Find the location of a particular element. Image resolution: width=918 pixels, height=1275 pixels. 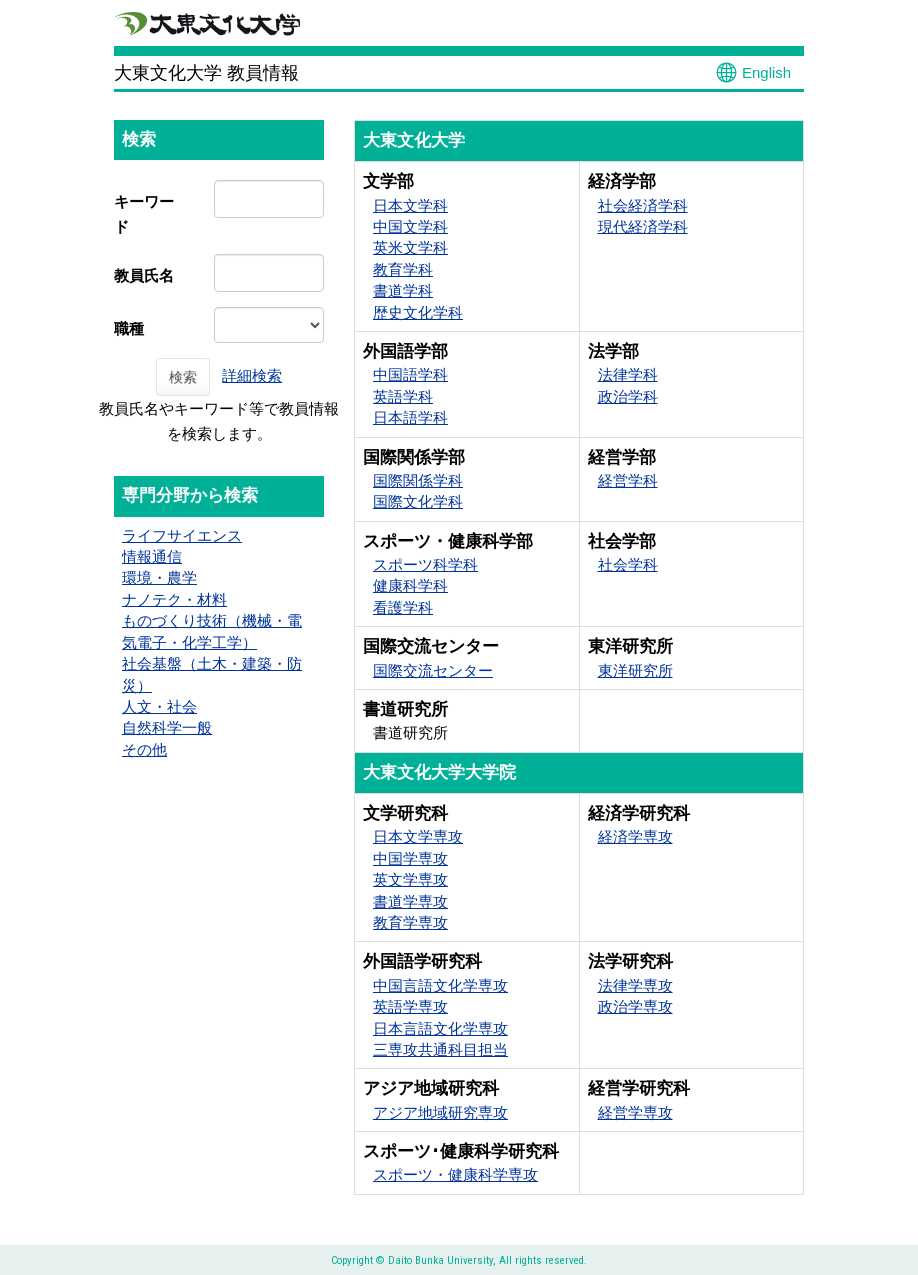

情報通信 is located at coordinates (152, 556).